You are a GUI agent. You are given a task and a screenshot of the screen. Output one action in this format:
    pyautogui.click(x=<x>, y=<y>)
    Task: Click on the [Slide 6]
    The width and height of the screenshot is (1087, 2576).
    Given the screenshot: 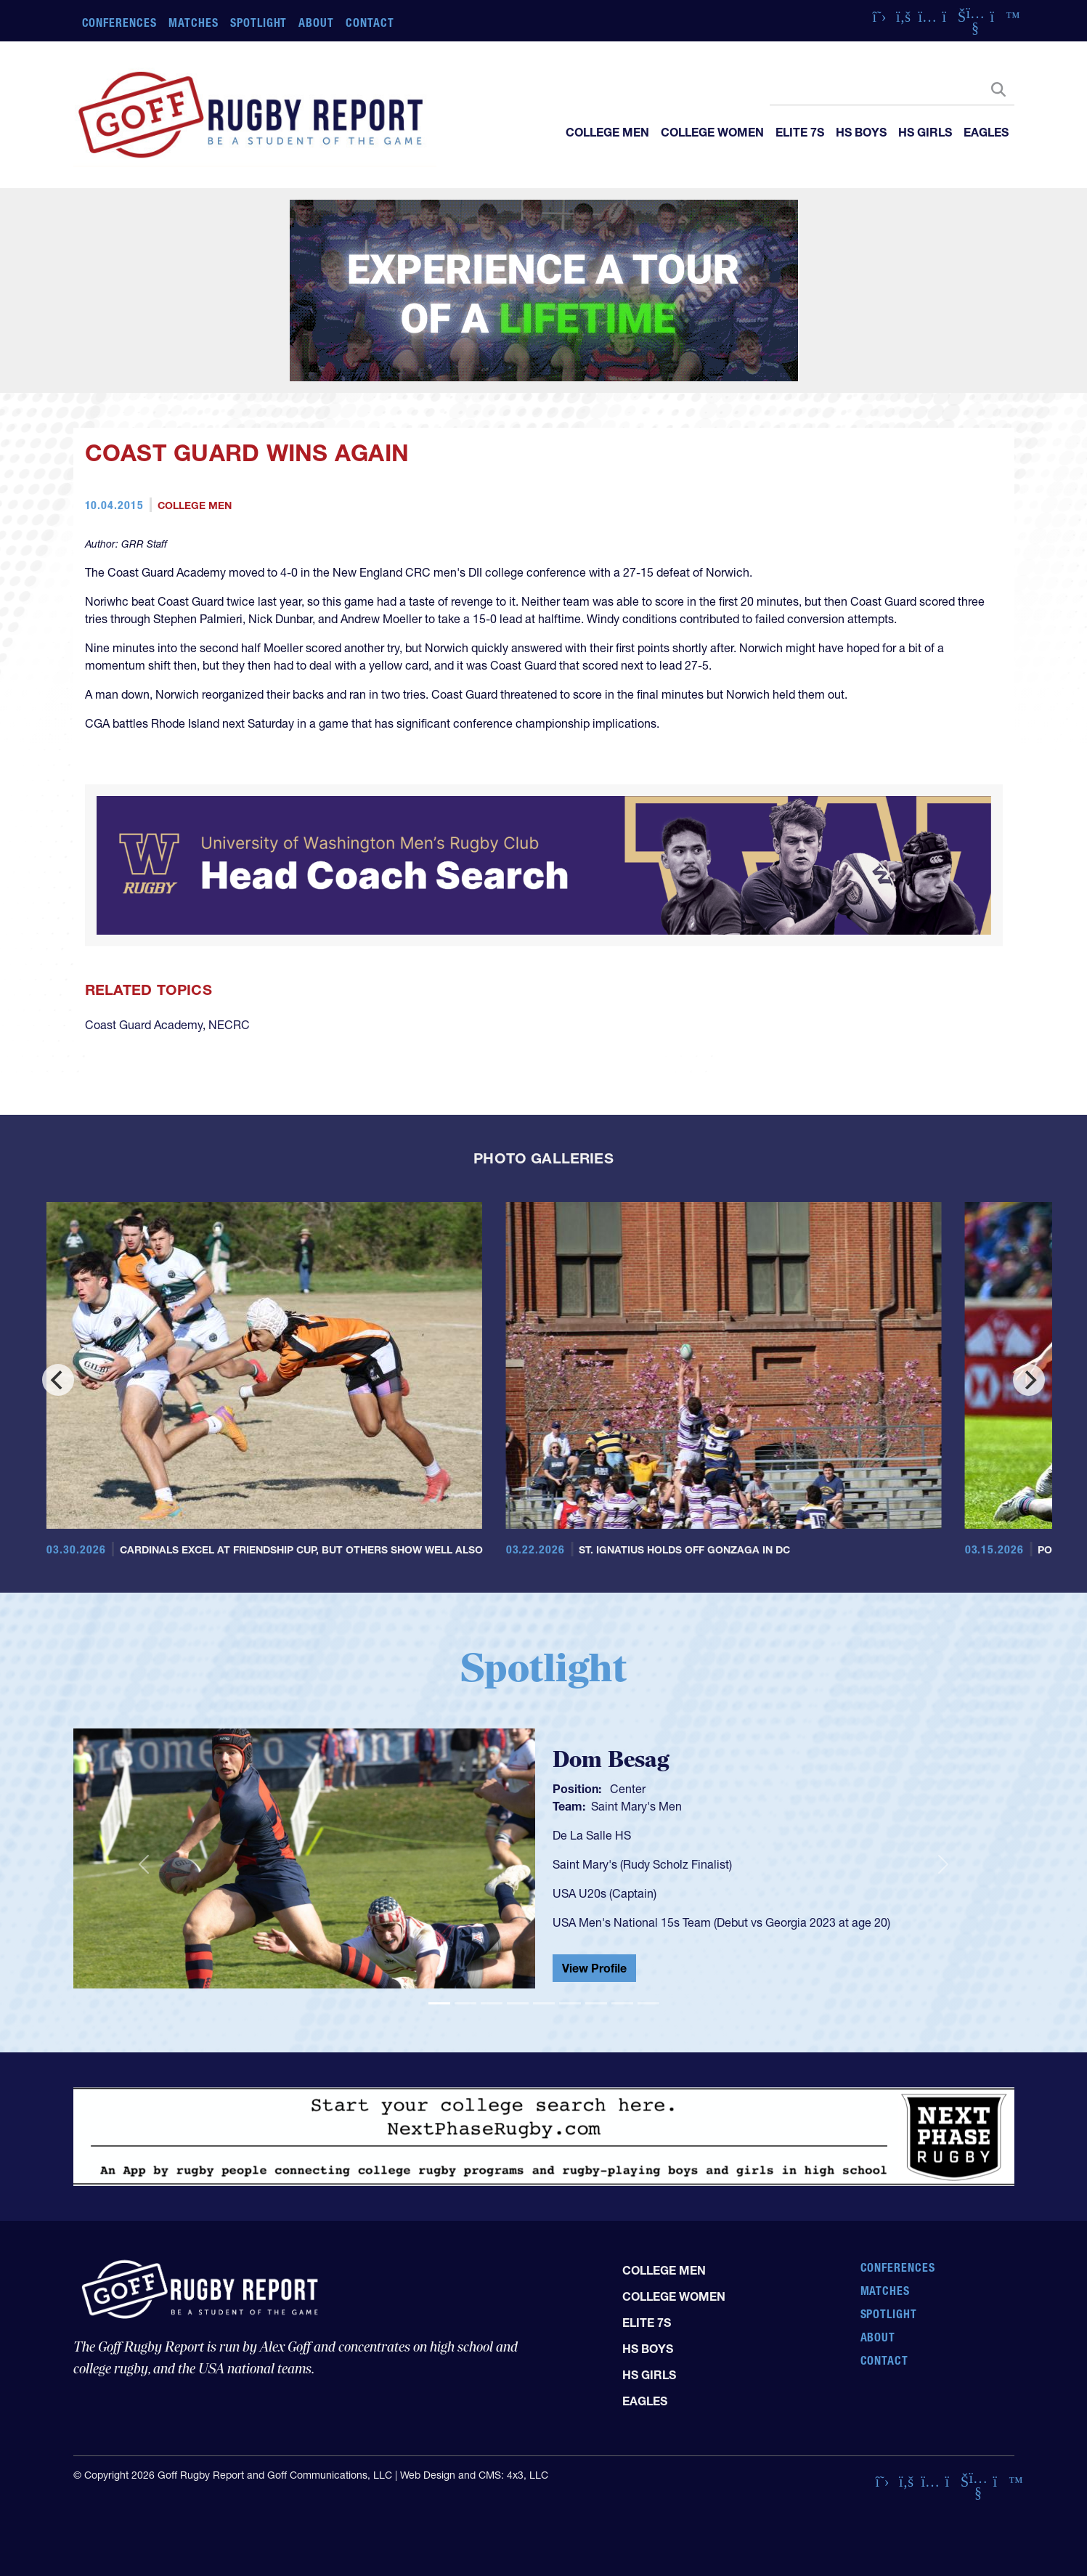 What is the action you would take?
    pyautogui.click(x=570, y=2003)
    